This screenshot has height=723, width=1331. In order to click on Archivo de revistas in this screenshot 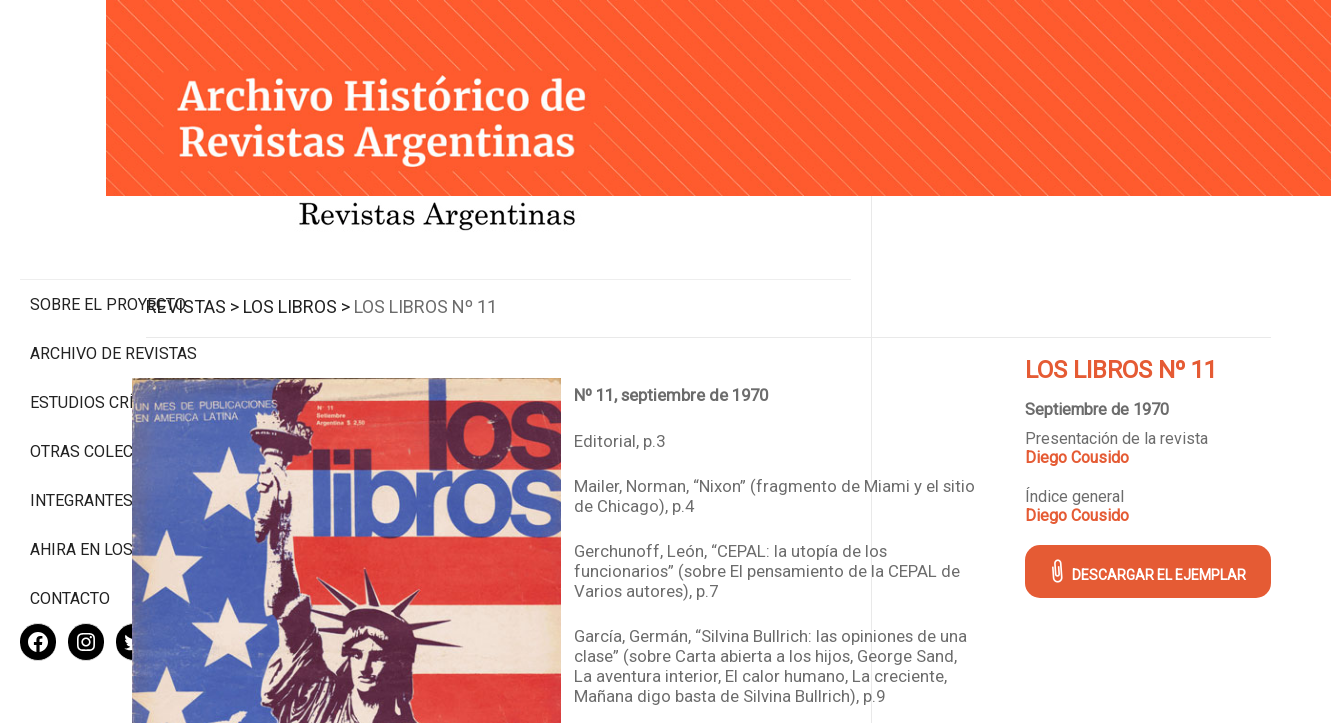, I will do `click(113, 269)`.